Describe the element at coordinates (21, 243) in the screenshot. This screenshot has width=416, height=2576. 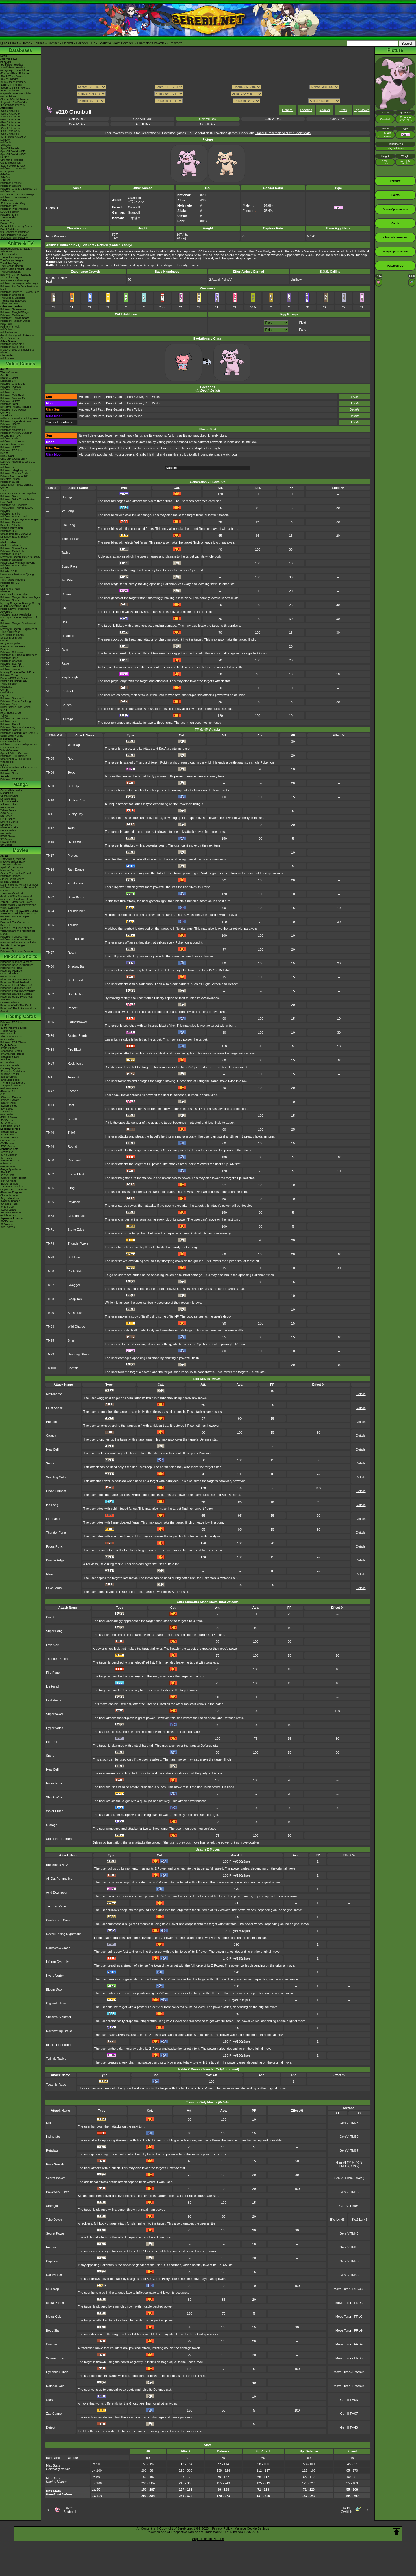
I see `Anime & TV` at that location.